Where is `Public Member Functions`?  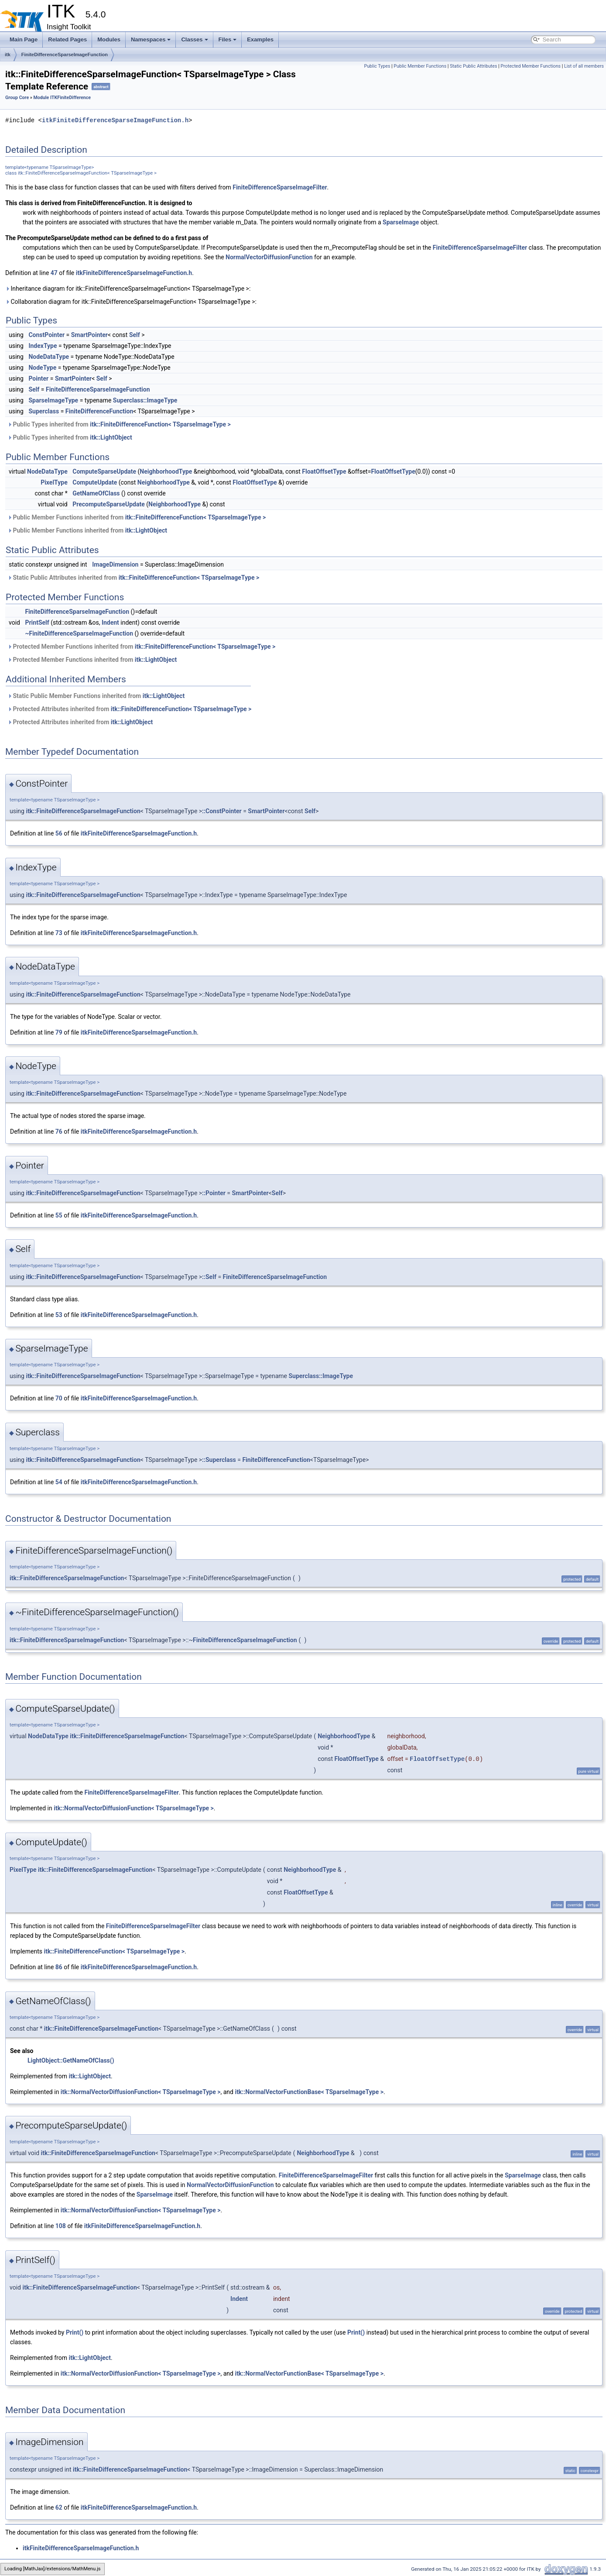
Public Member Functions is located at coordinates (420, 66).